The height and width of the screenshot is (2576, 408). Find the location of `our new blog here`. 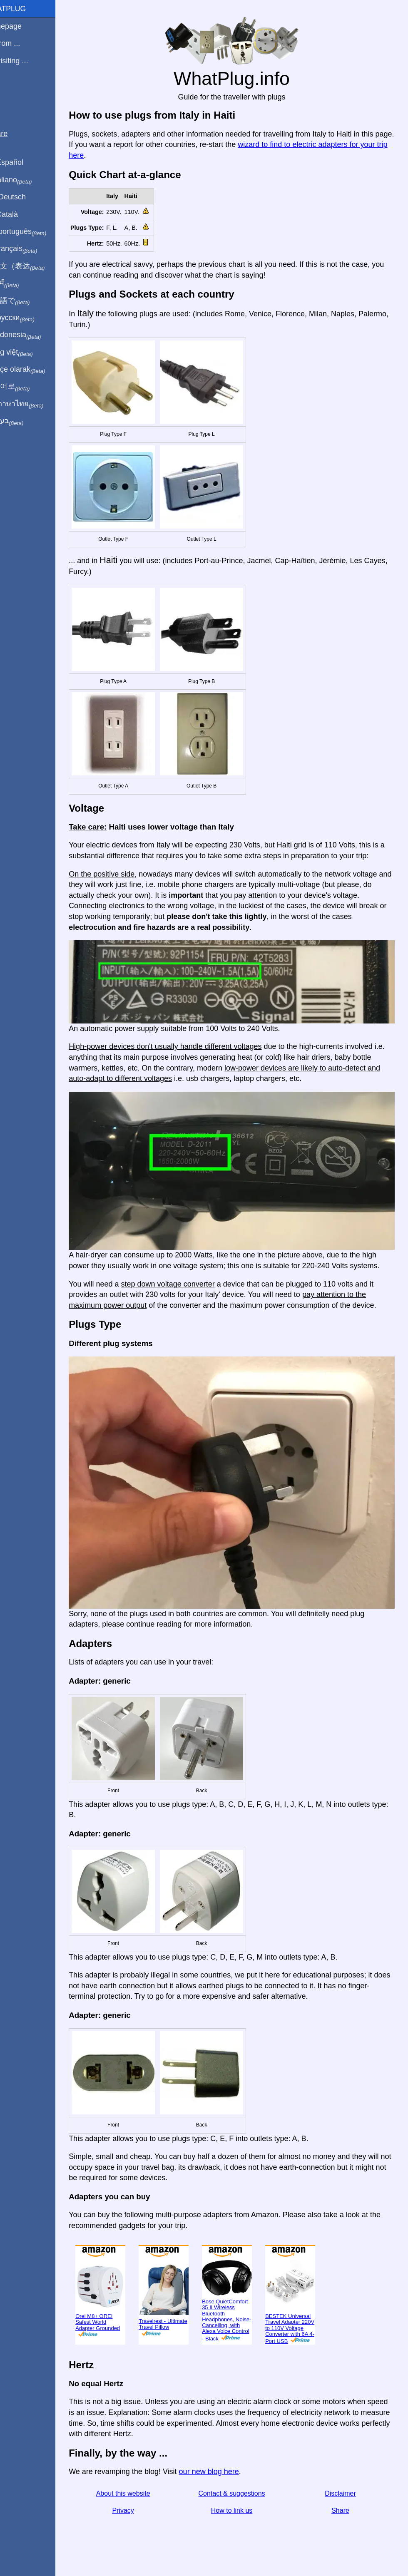

our new blog here is located at coordinates (228, 2474).